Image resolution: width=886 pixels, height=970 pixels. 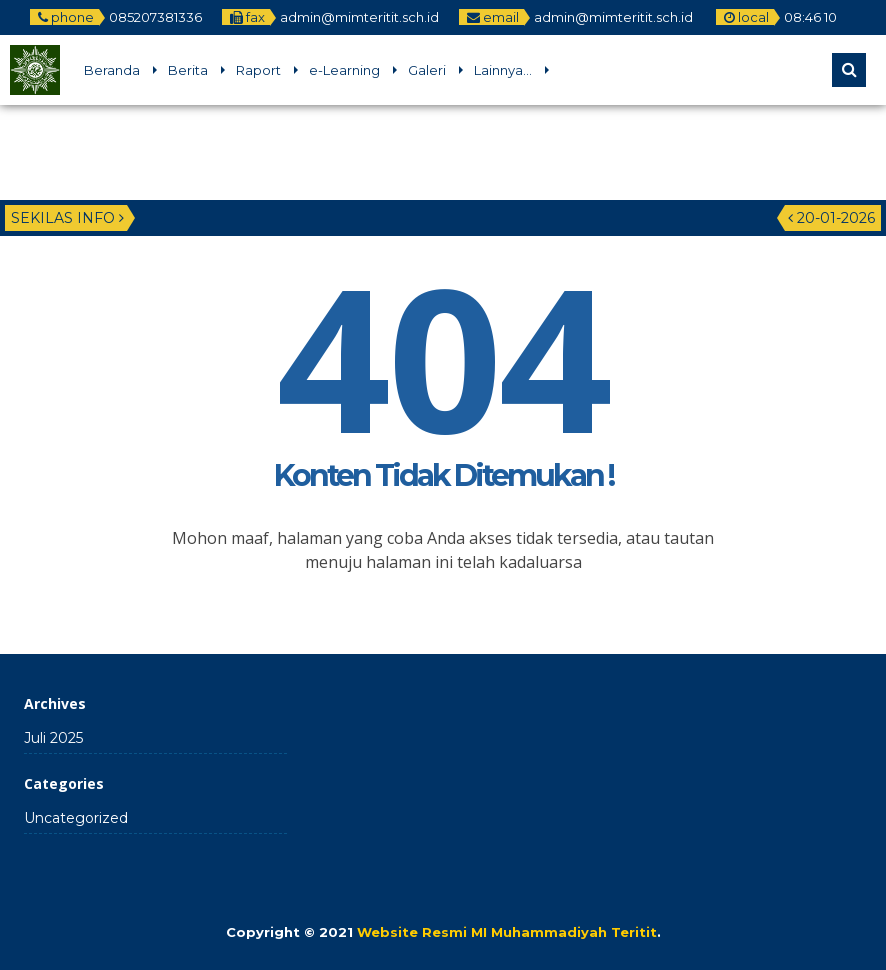 I want to click on Beranda, so click(x=112, y=70).